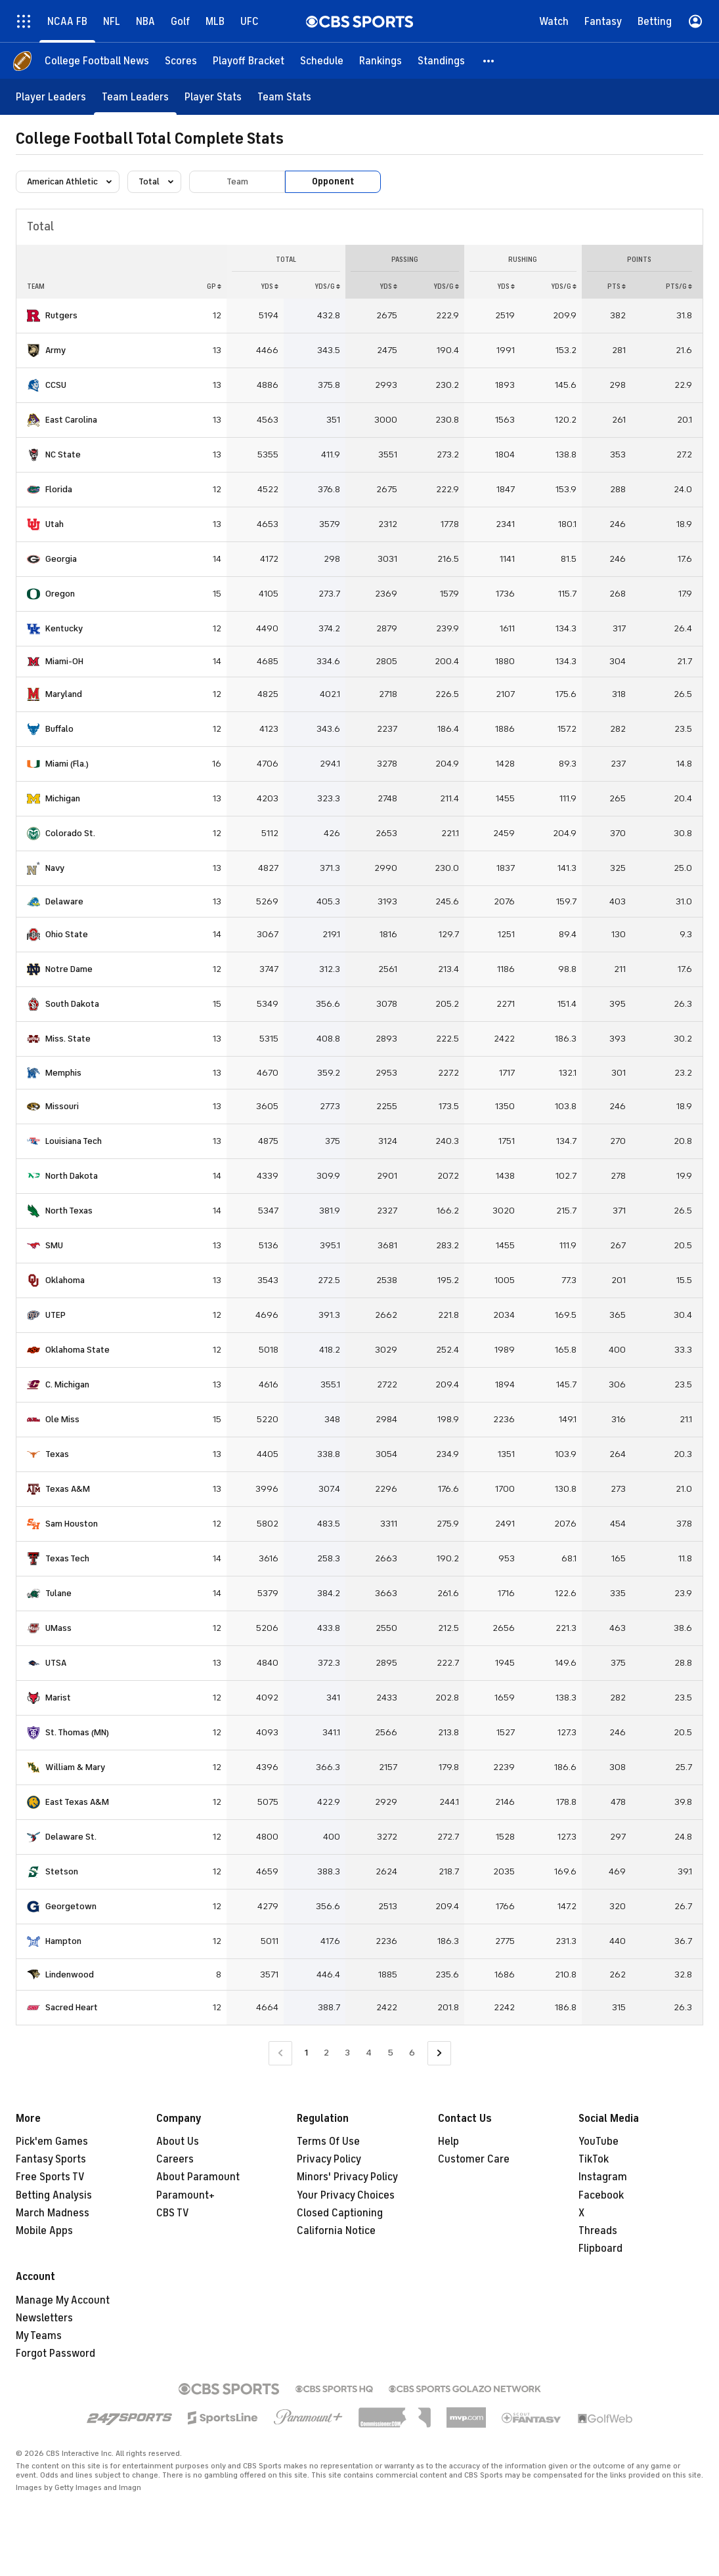 Image resolution: width=719 pixels, height=2576 pixels. I want to click on Notre Dame, so click(69, 969).